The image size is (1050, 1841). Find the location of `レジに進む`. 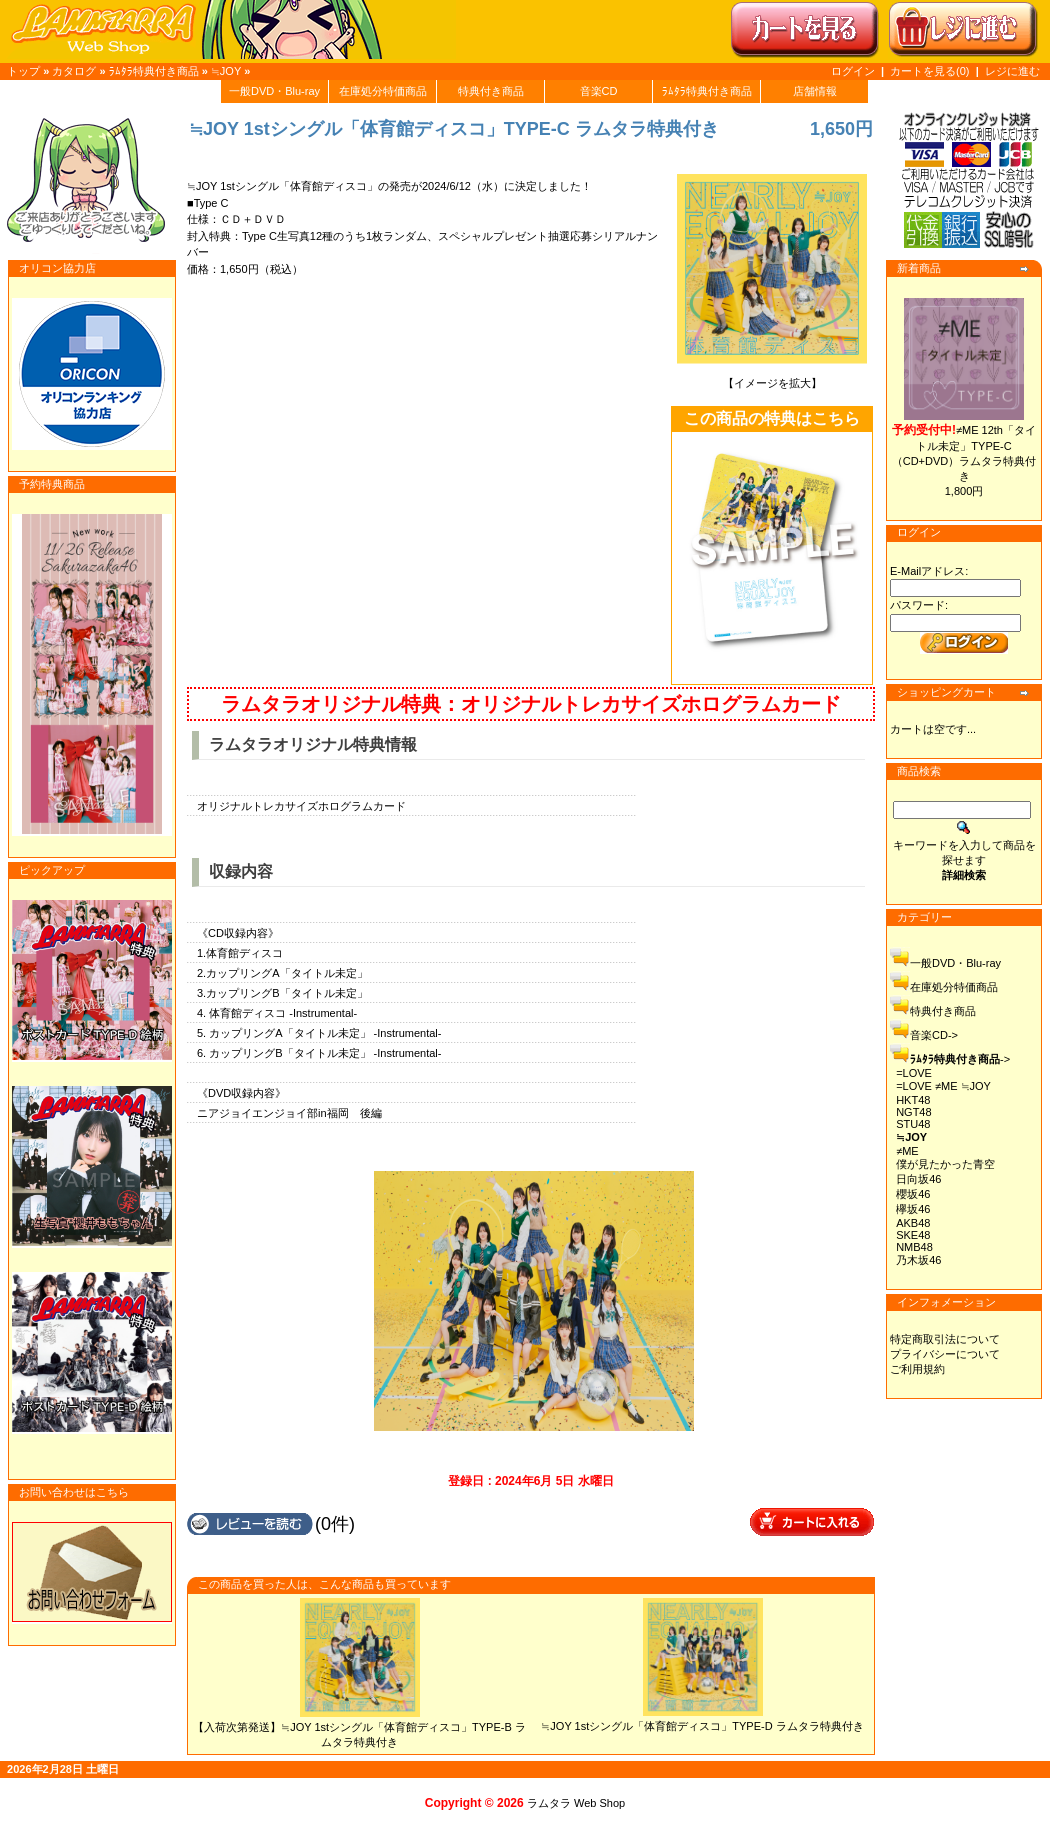

レジに進む is located at coordinates (1012, 71).